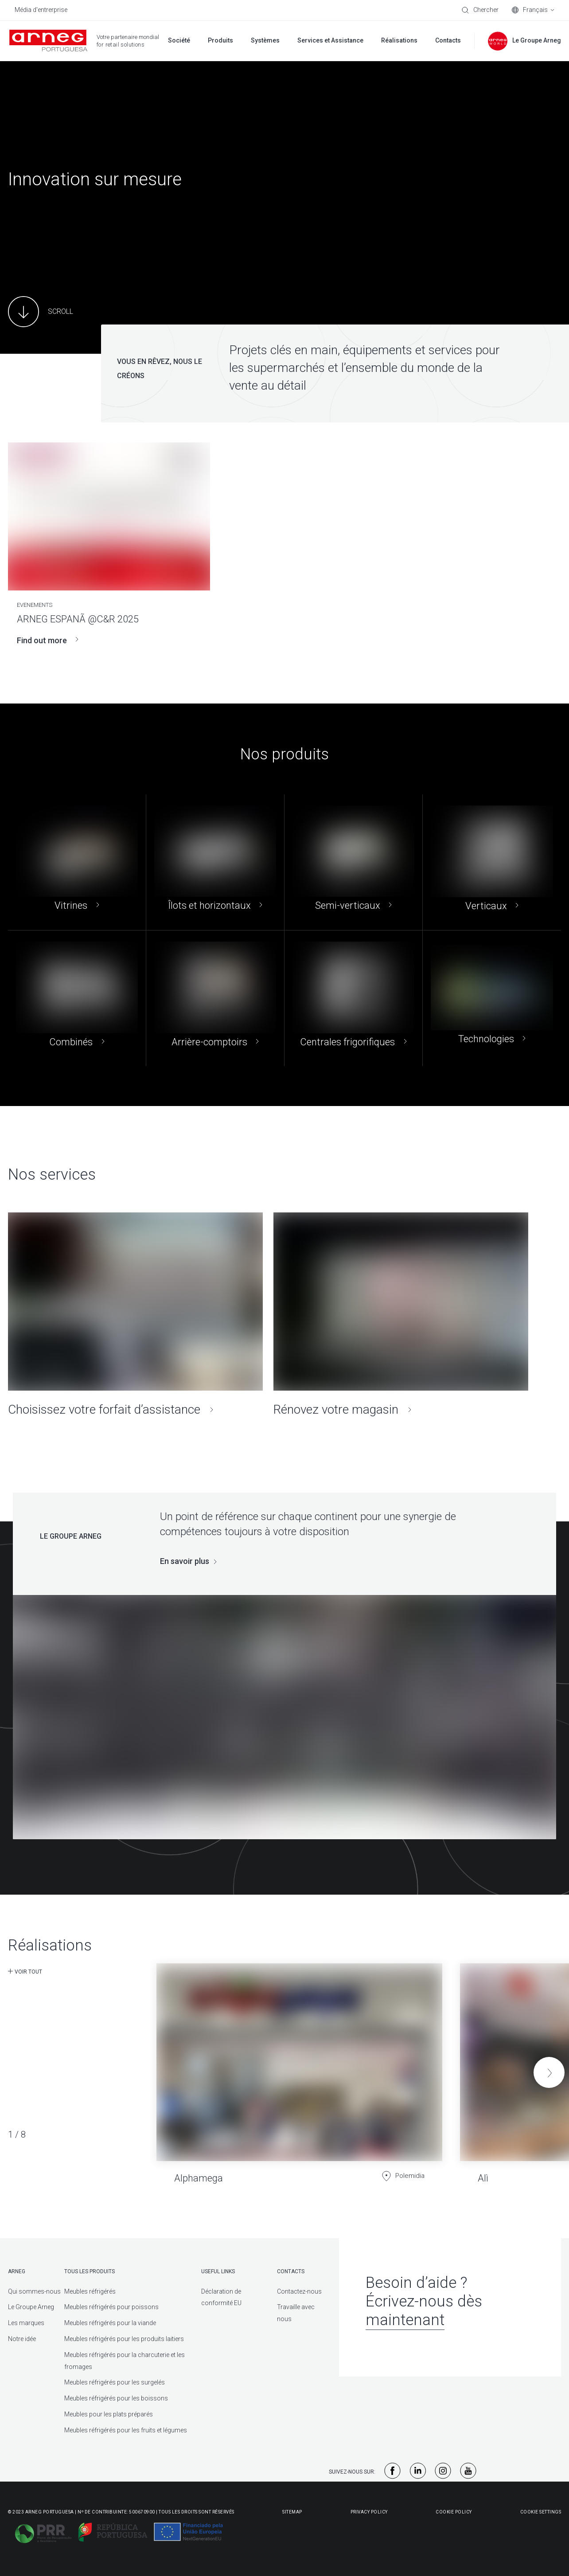 The width and height of the screenshot is (569, 2576). I want to click on [Rénovez votre magasin], so click(400, 1315).